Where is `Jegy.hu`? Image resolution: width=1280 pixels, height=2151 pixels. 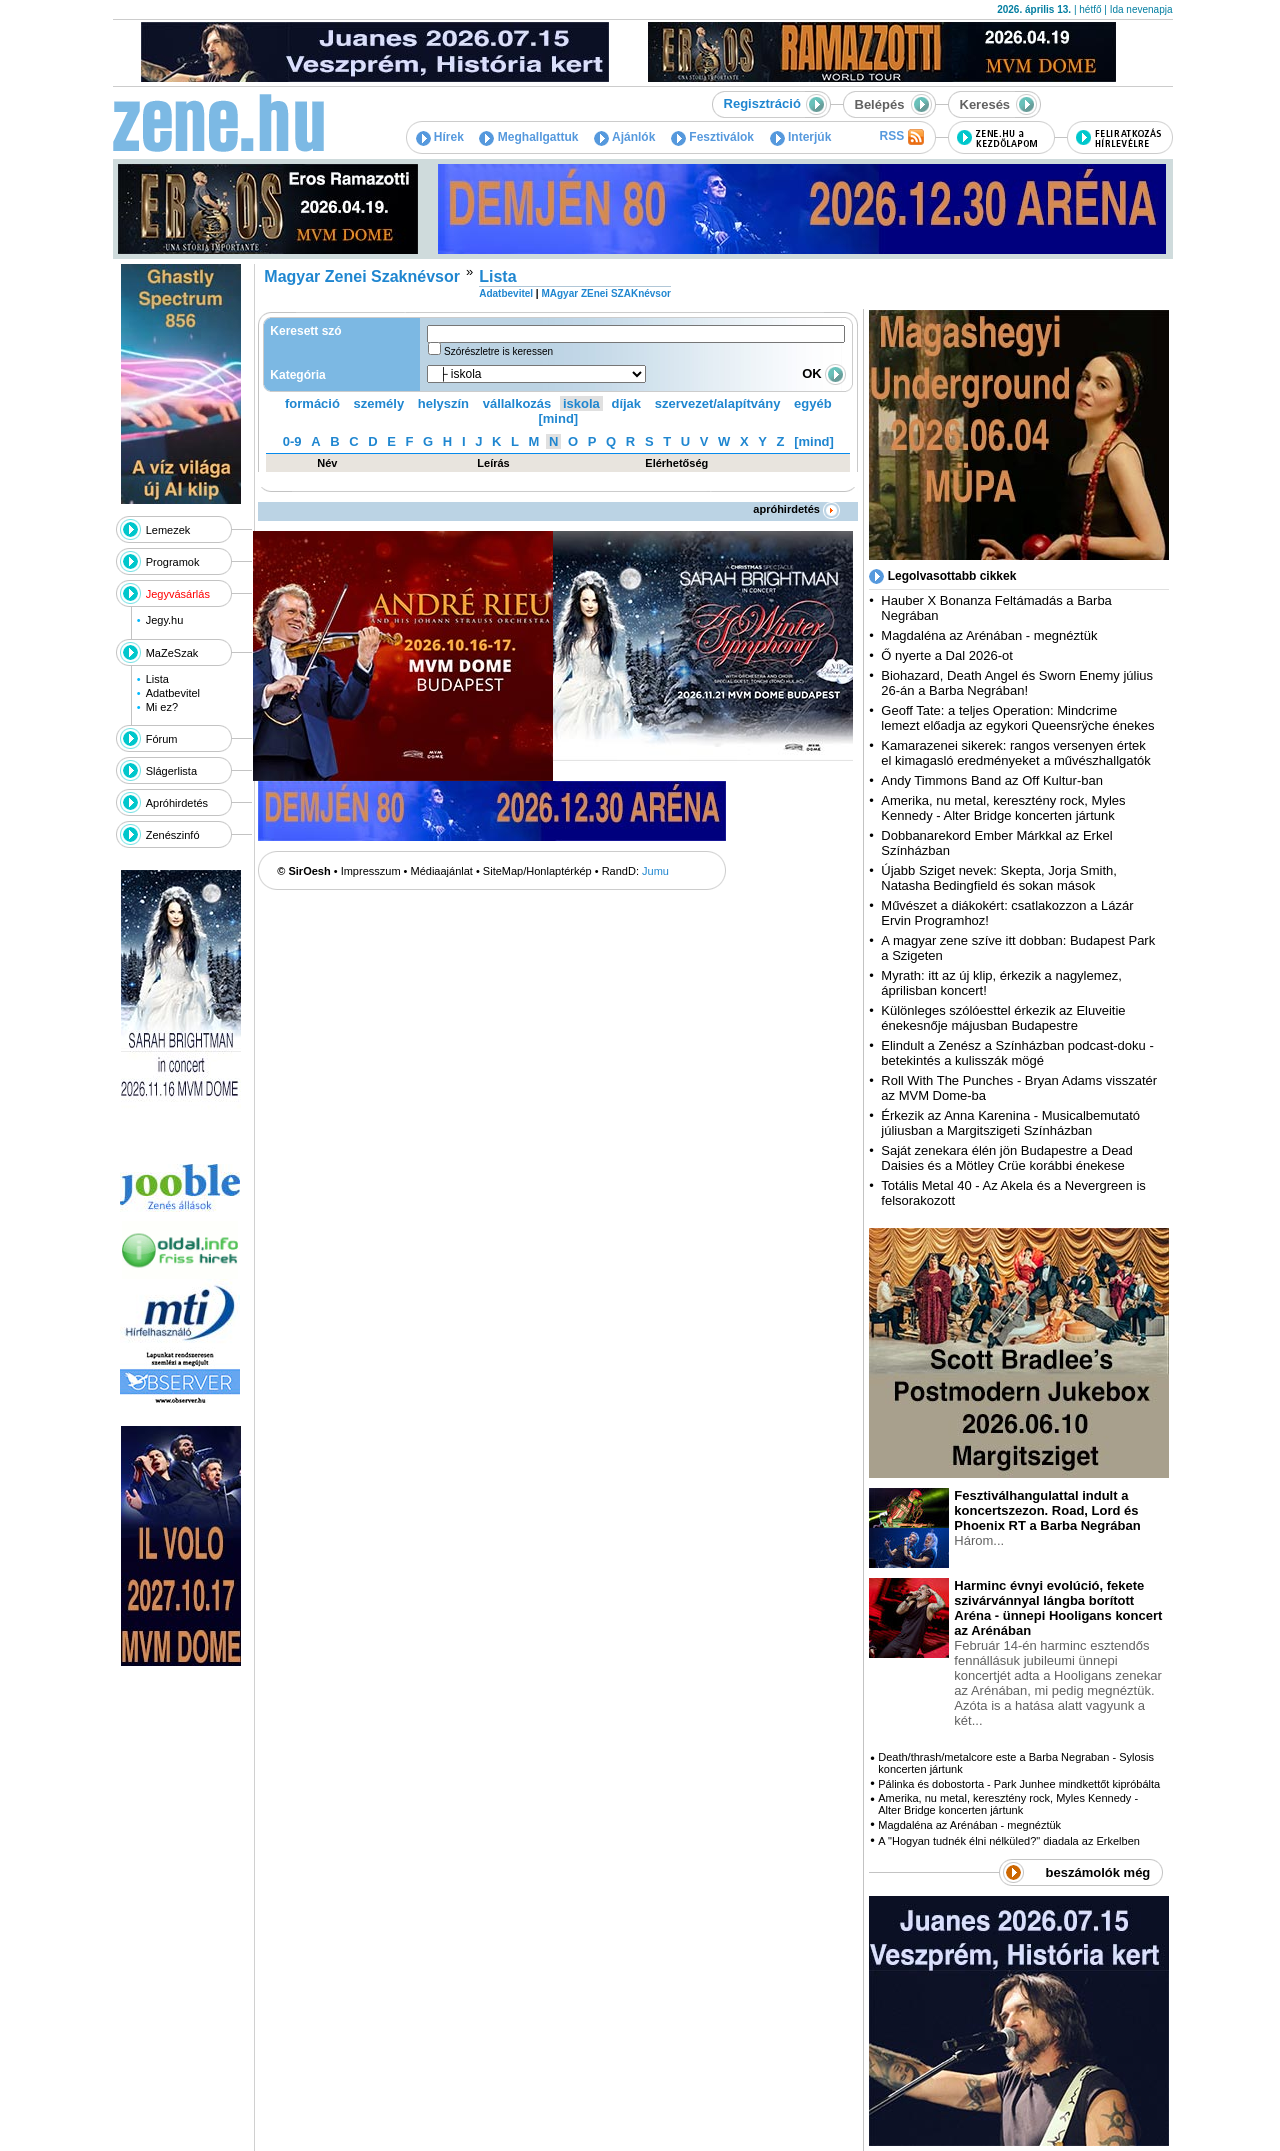 Jegy.hu is located at coordinates (165, 620).